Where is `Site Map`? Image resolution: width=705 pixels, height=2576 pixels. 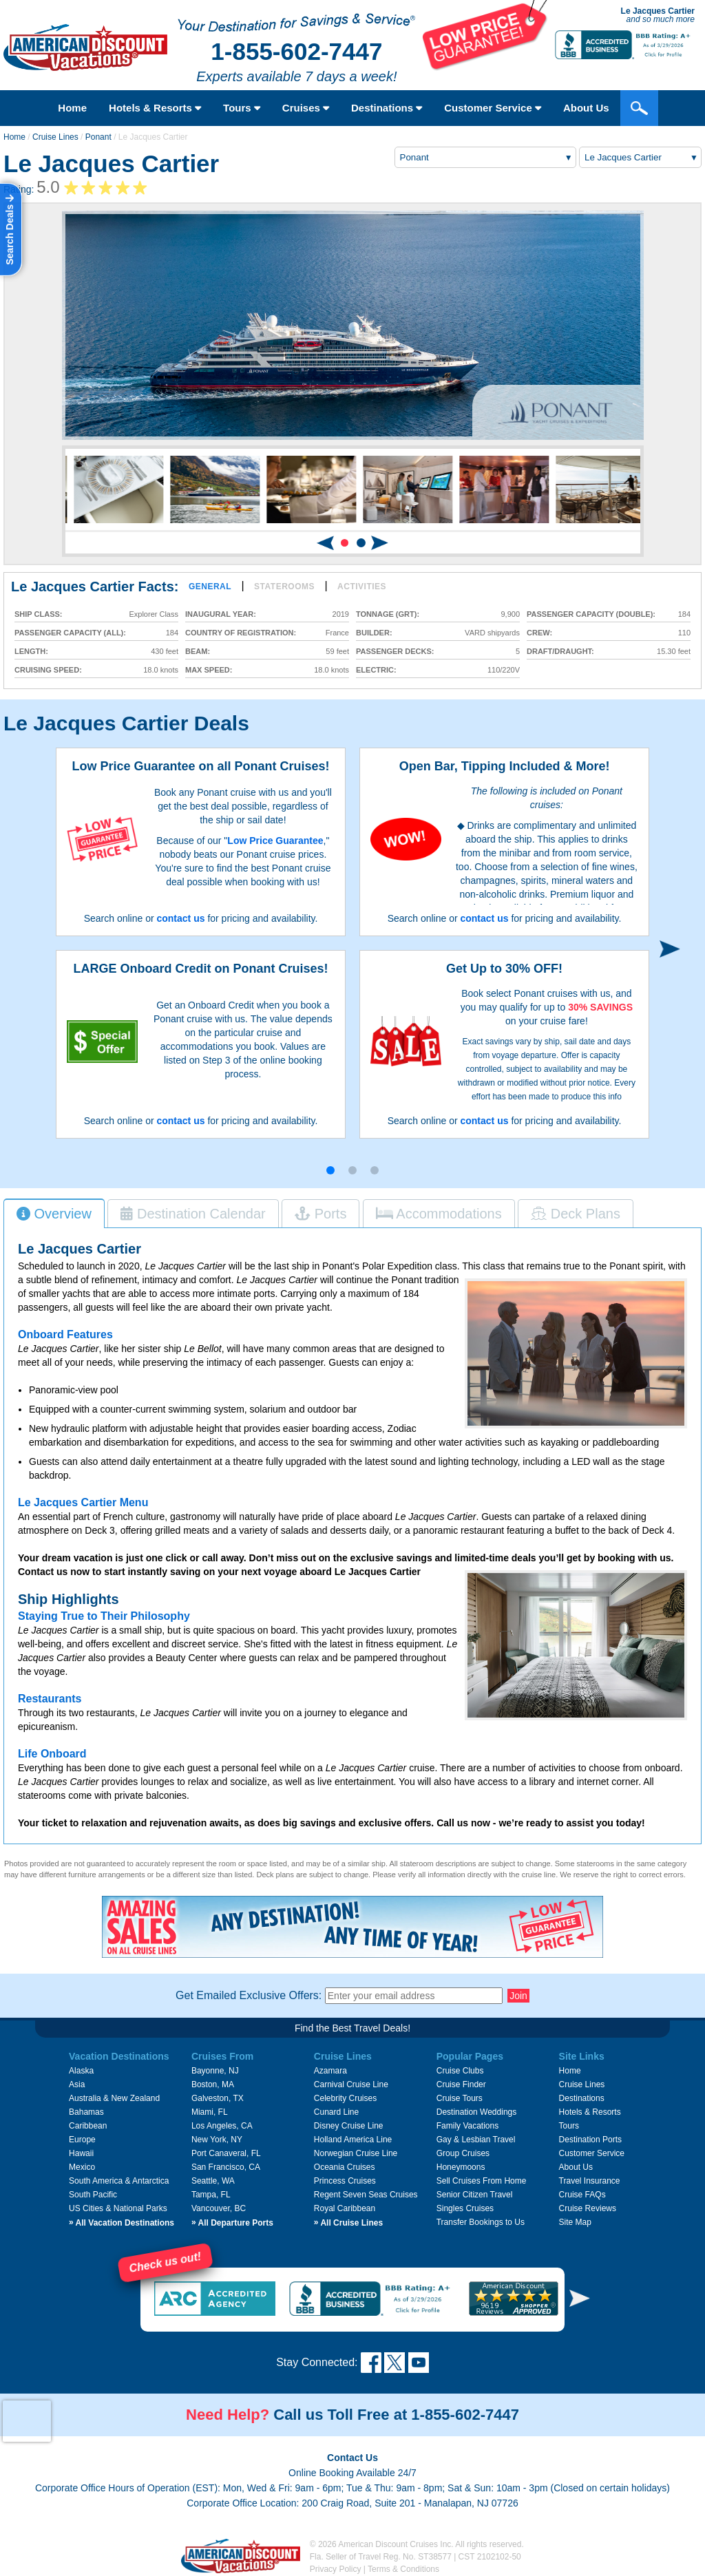 Site Map is located at coordinates (575, 2222).